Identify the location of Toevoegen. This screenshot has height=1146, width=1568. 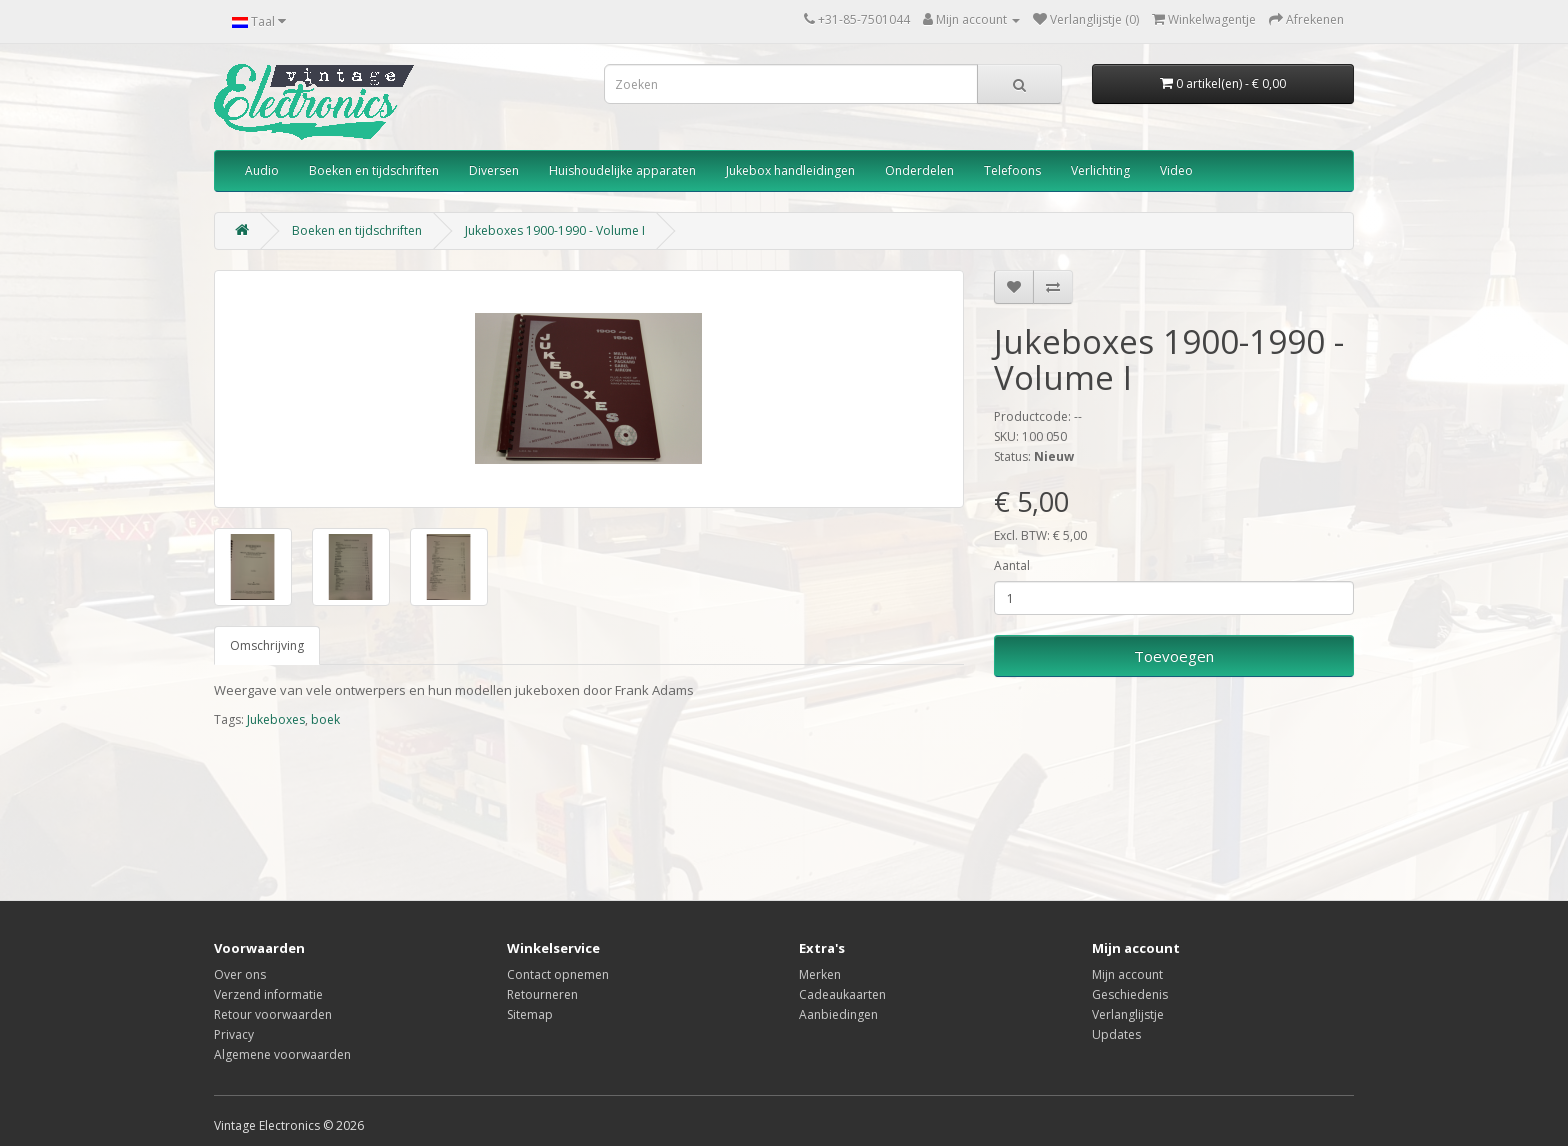
(1174, 656).